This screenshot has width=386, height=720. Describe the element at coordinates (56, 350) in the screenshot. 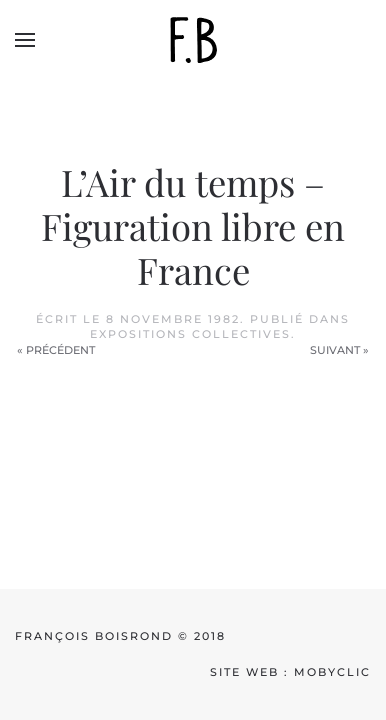

I see `« Précédent` at that location.